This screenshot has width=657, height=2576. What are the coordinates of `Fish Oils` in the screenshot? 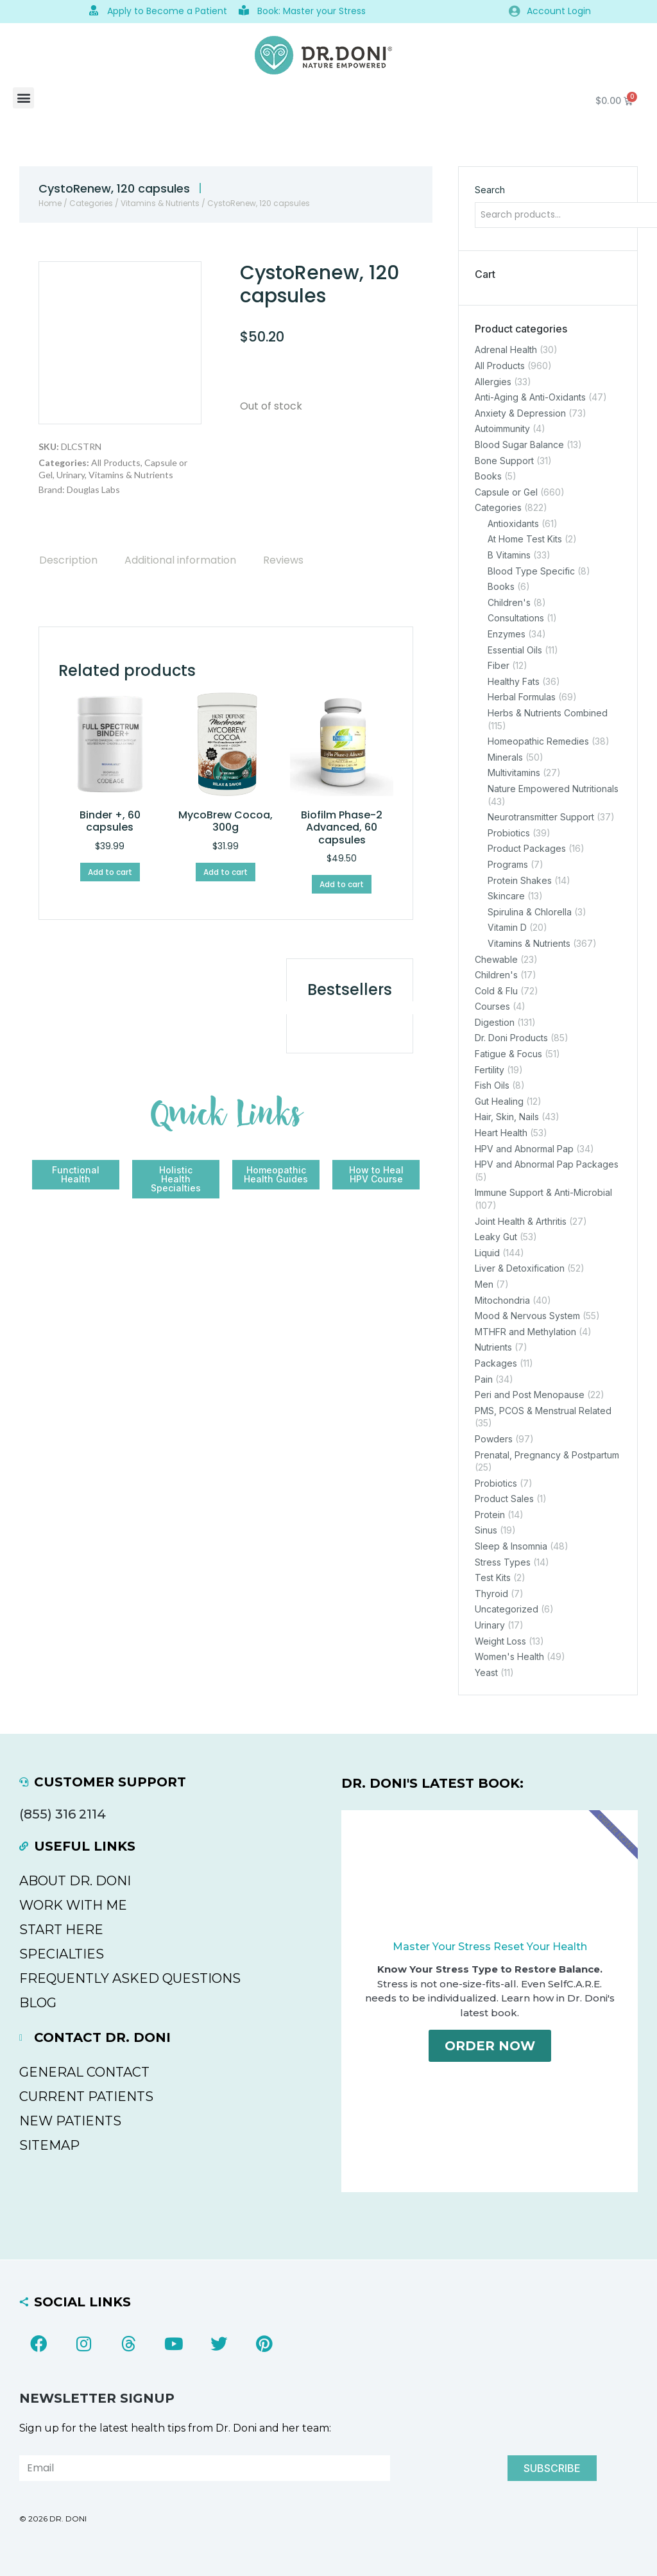 It's located at (492, 1085).